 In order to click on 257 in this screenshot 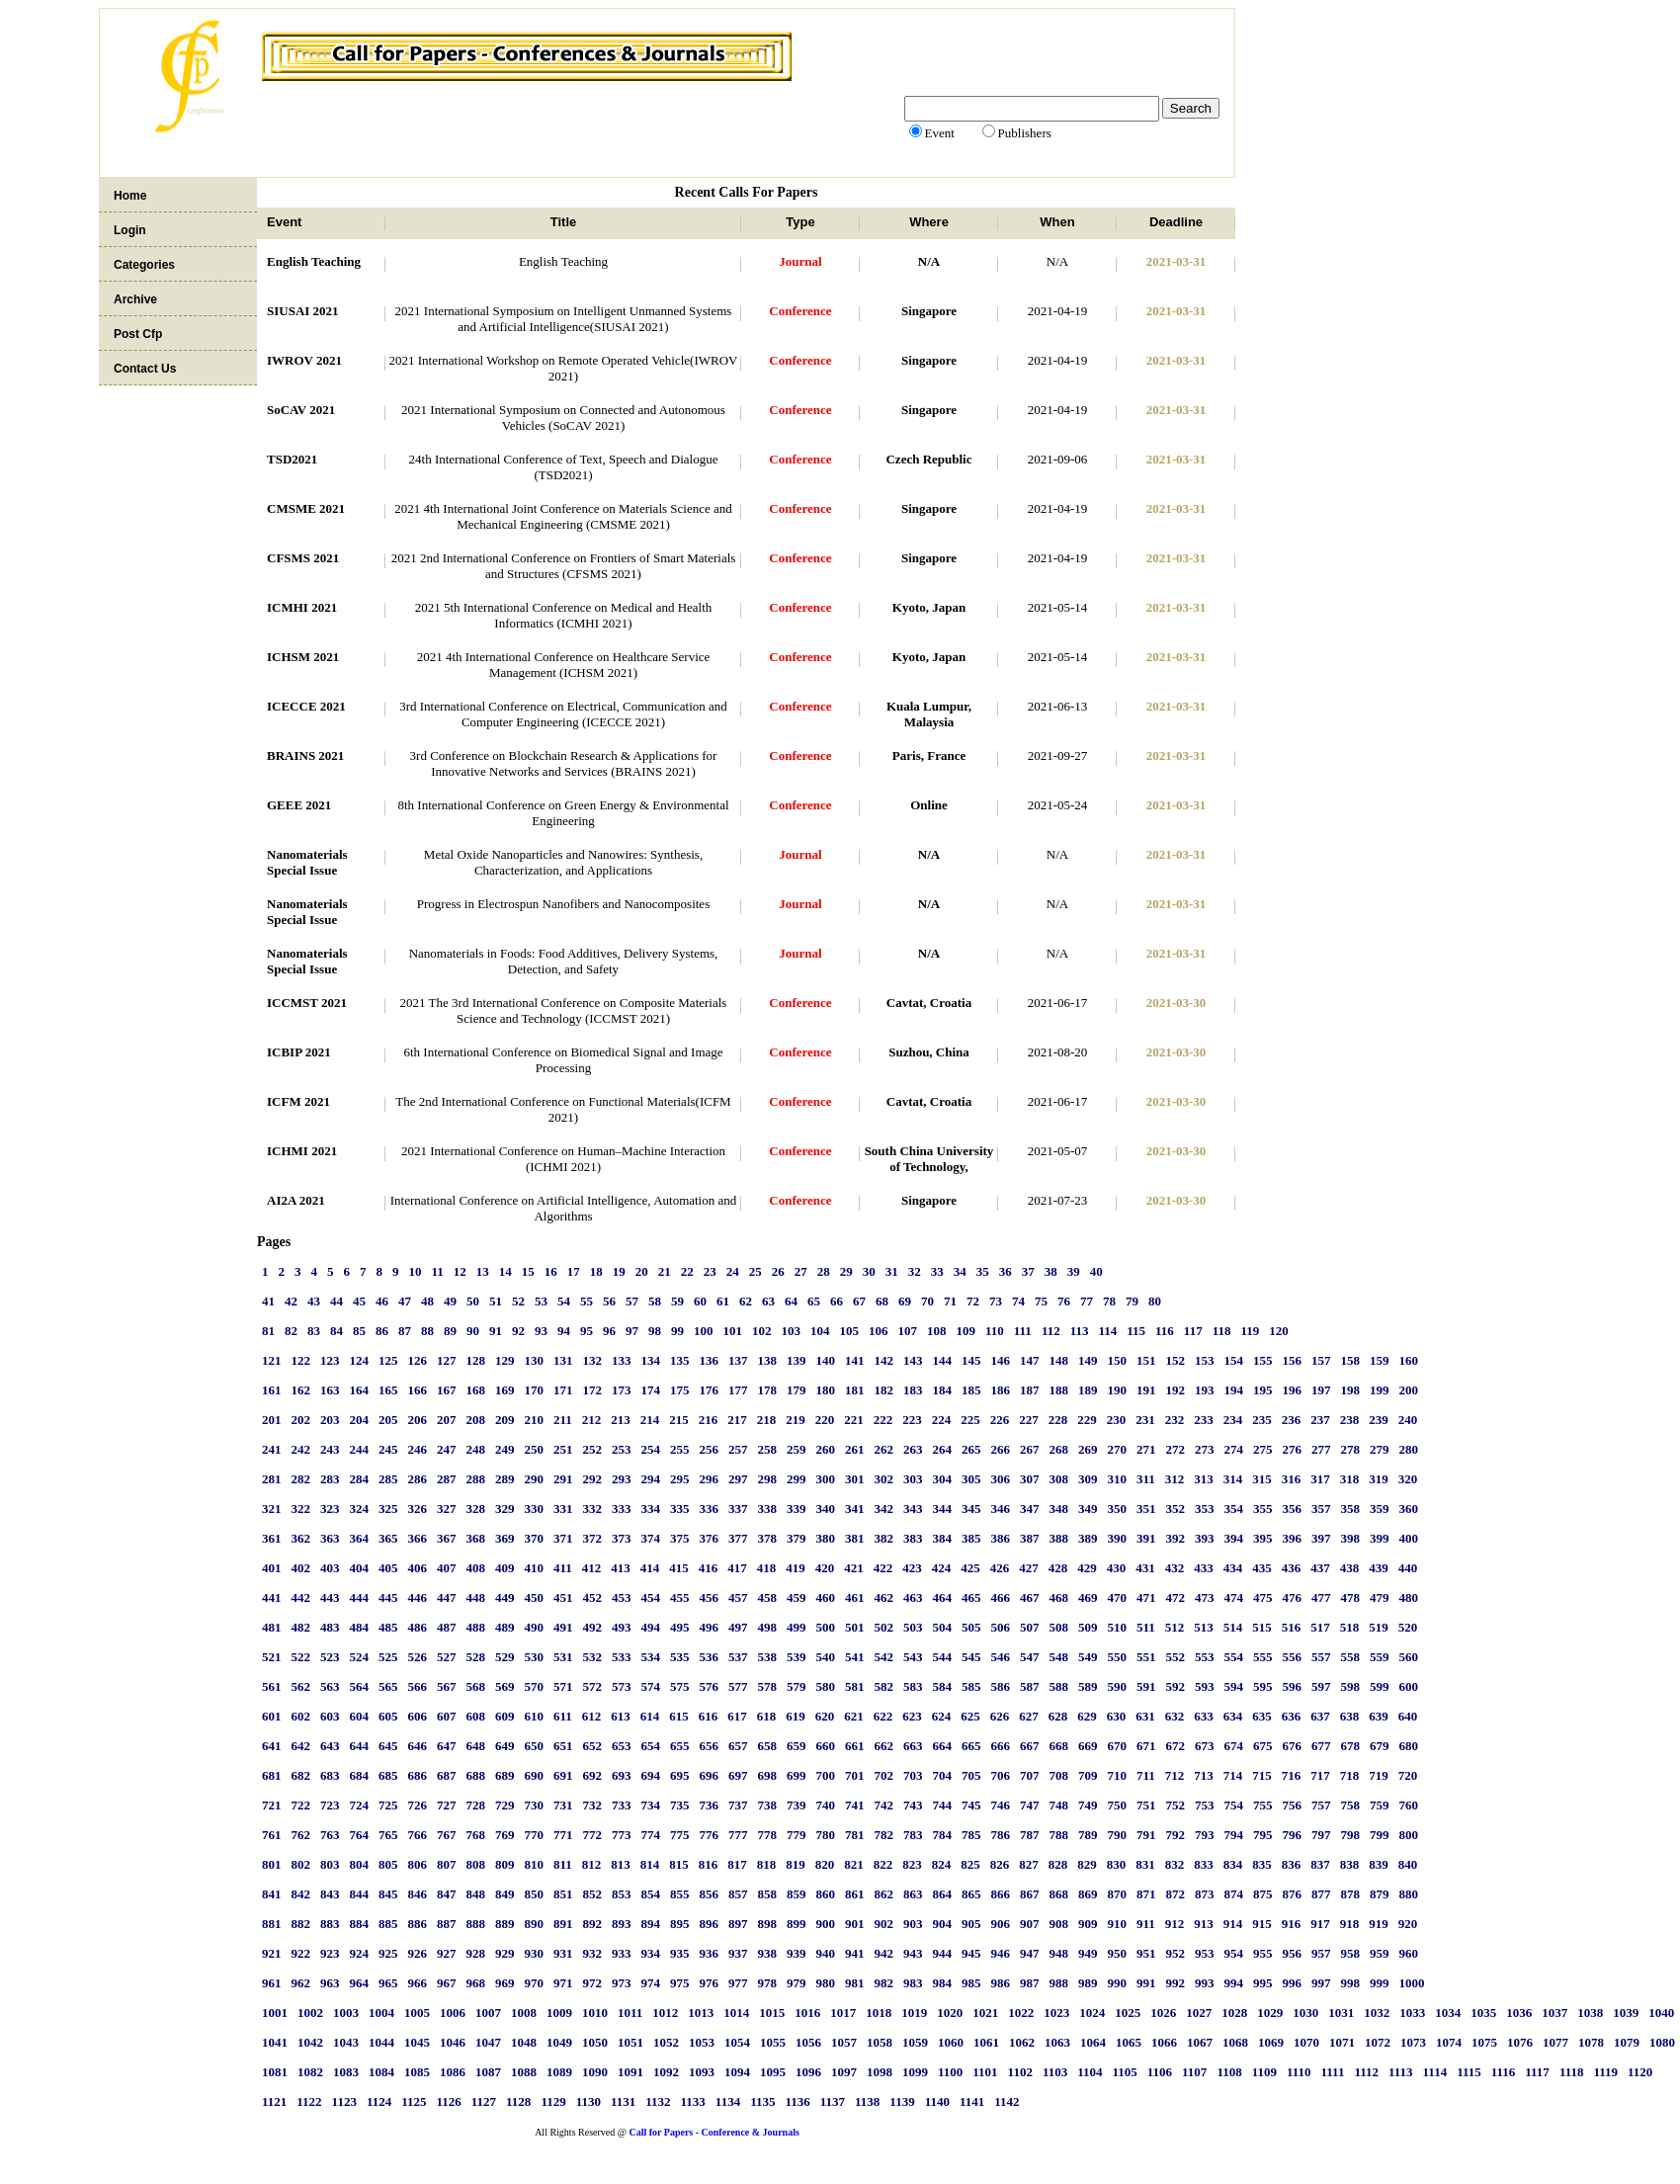, I will do `click(738, 1449)`.